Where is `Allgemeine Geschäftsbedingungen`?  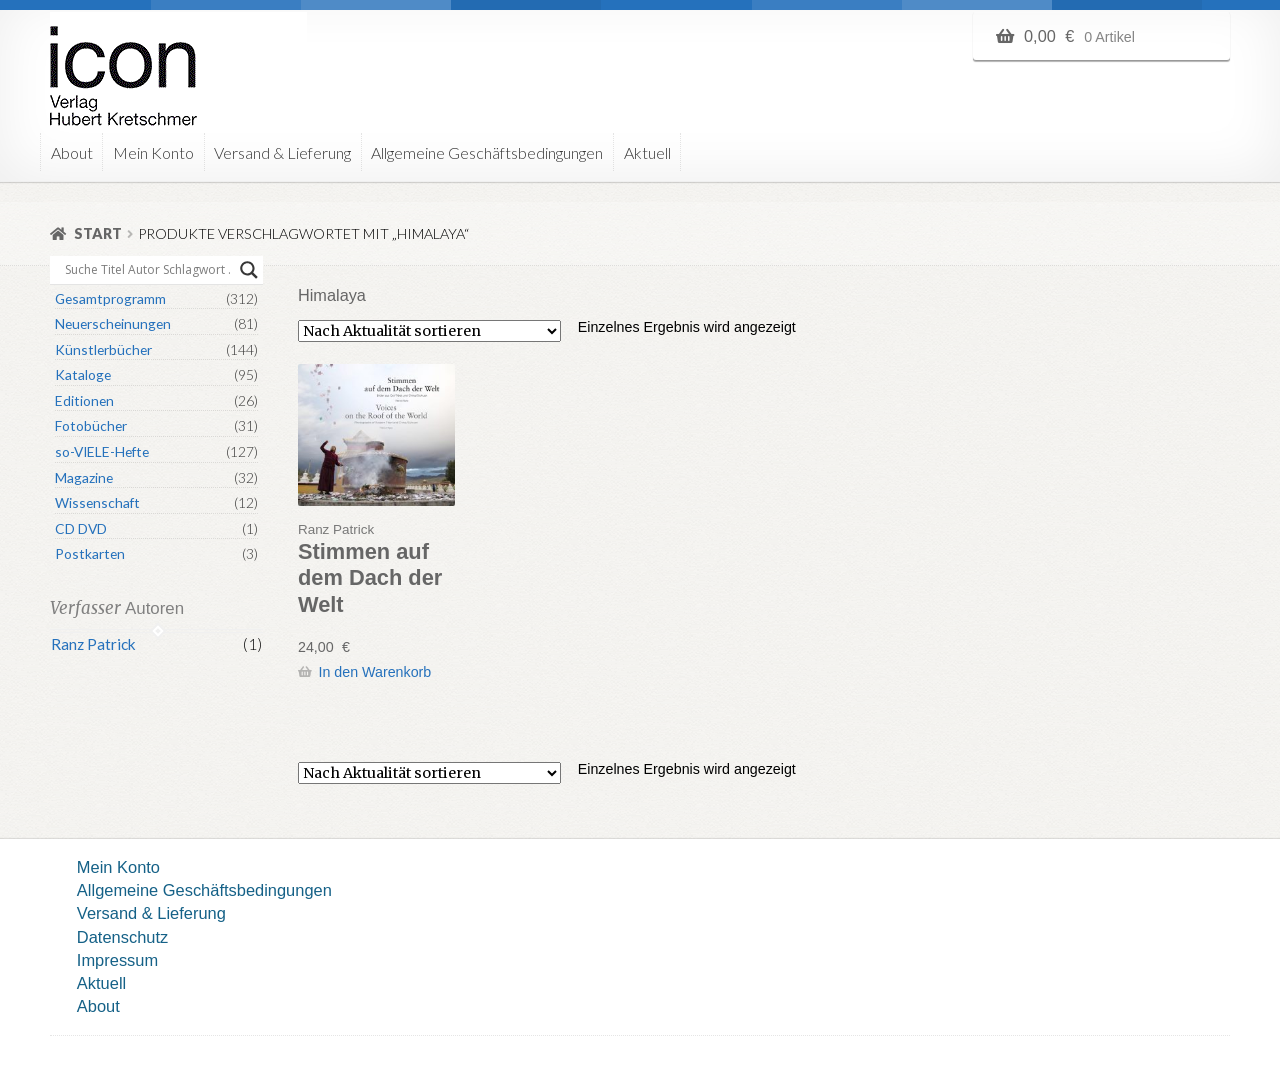
Allgemeine Geschäftsbedingungen is located at coordinates (487, 152).